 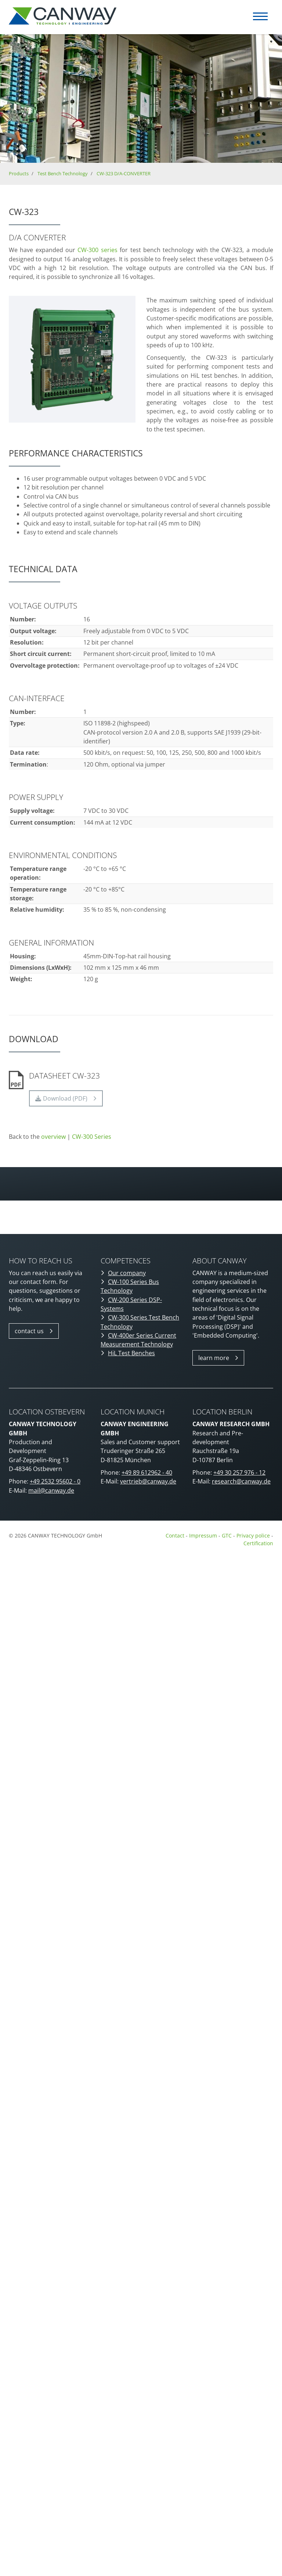 I want to click on CW-300 Series, so click(x=91, y=1137).